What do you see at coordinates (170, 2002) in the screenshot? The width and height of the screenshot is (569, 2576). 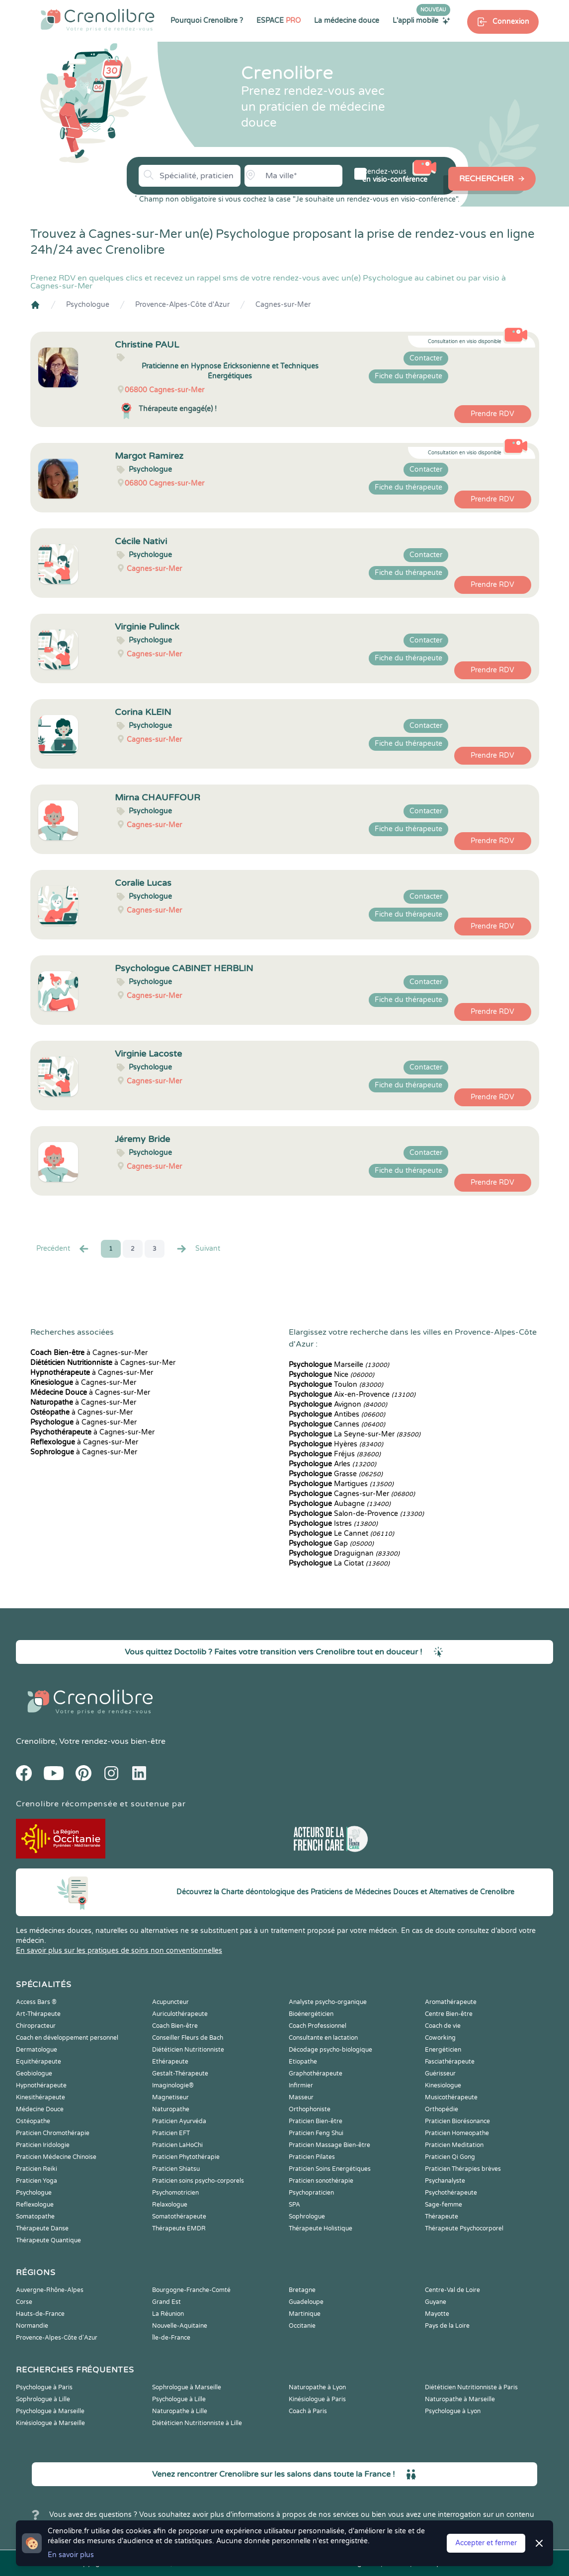 I see `Acupuncteur` at bounding box center [170, 2002].